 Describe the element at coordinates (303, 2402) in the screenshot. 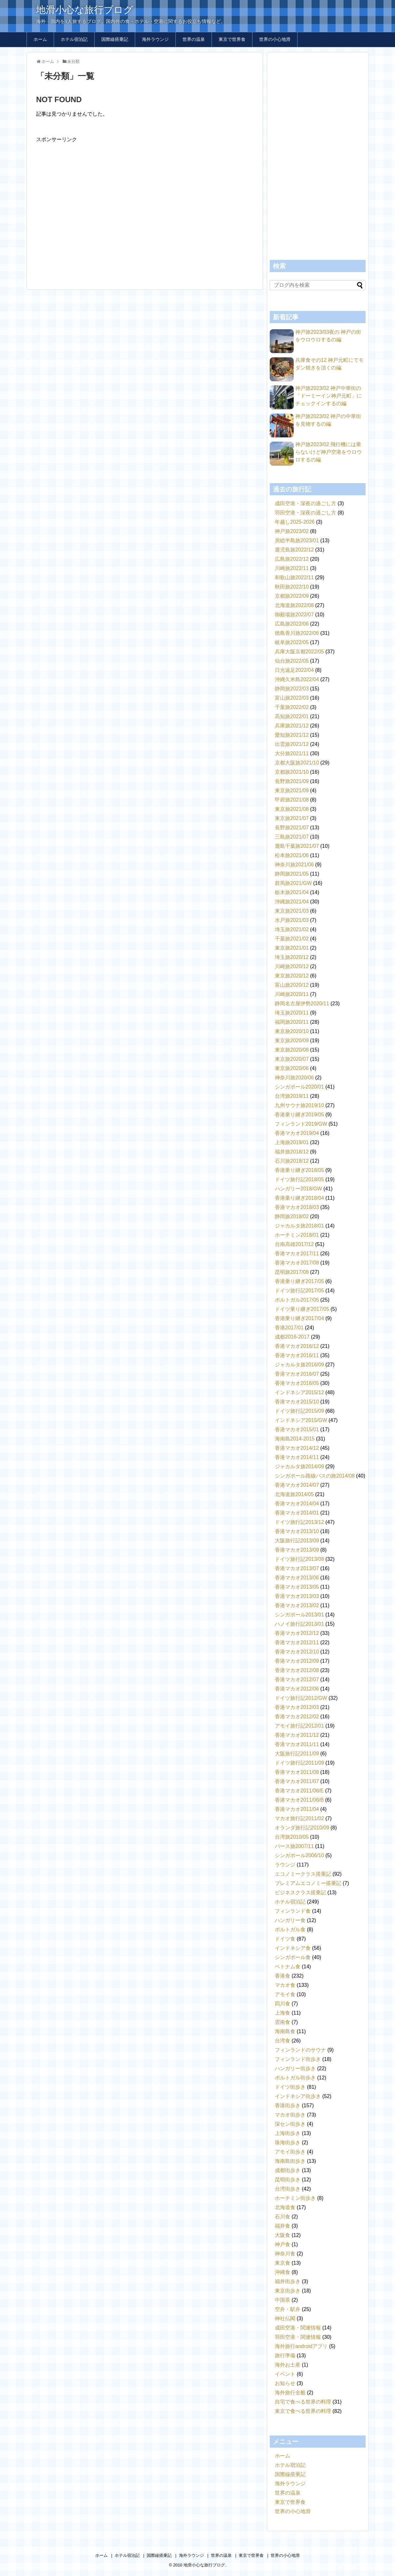

I see `自宅で食べる世界の料理` at that location.